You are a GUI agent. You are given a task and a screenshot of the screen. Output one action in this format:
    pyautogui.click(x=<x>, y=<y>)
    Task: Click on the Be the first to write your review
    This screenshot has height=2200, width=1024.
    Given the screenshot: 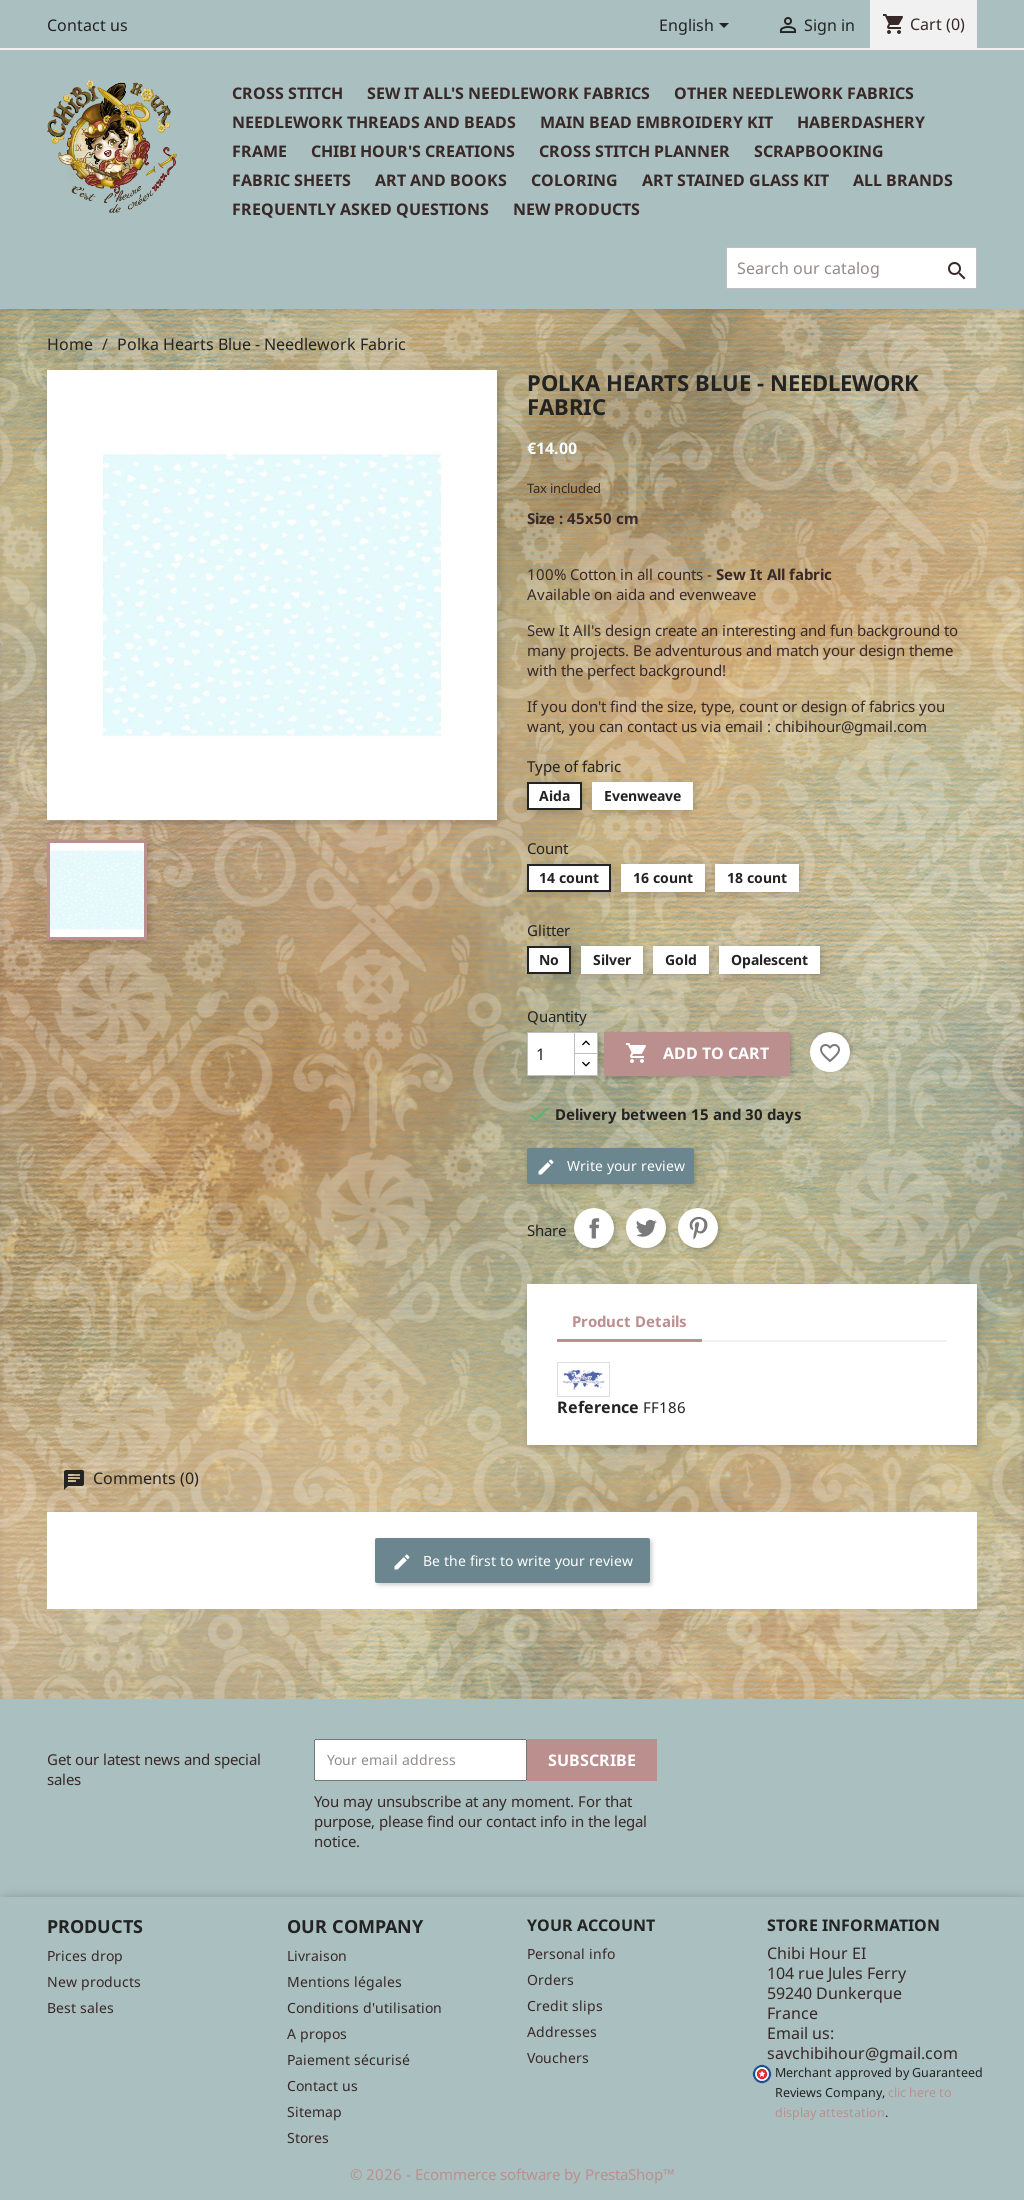 What is the action you would take?
    pyautogui.click(x=512, y=1561)
    